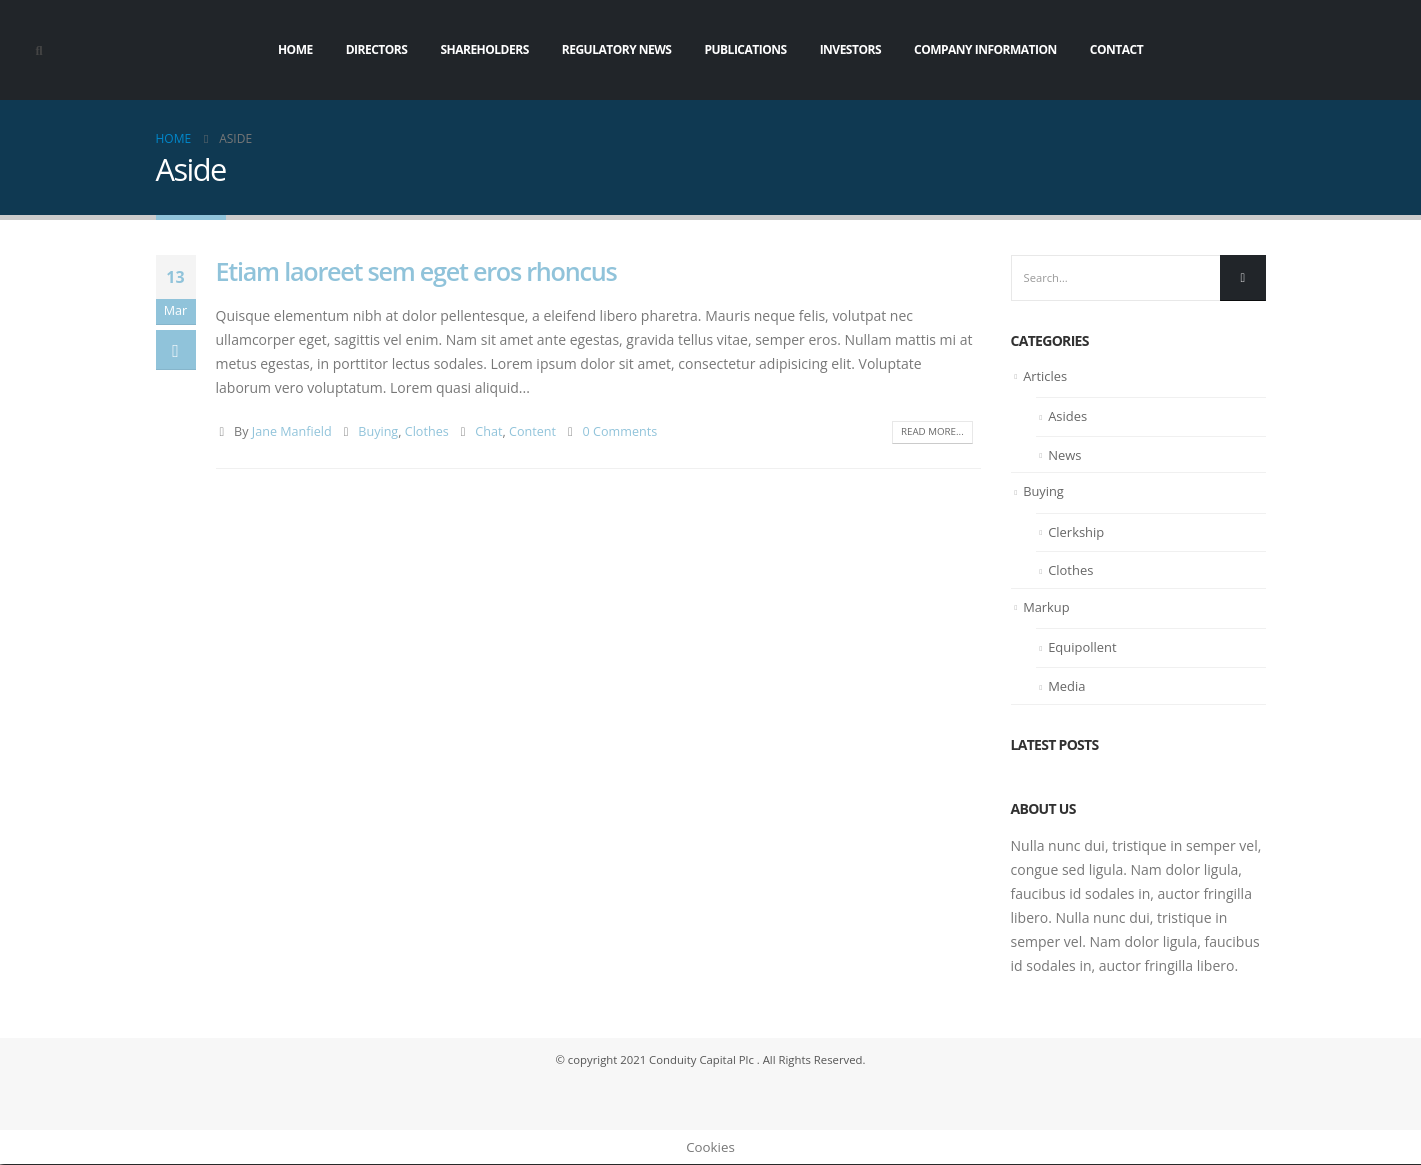 The image size is (1421, 1165). I want to click on Asides, so click(1067, 418).